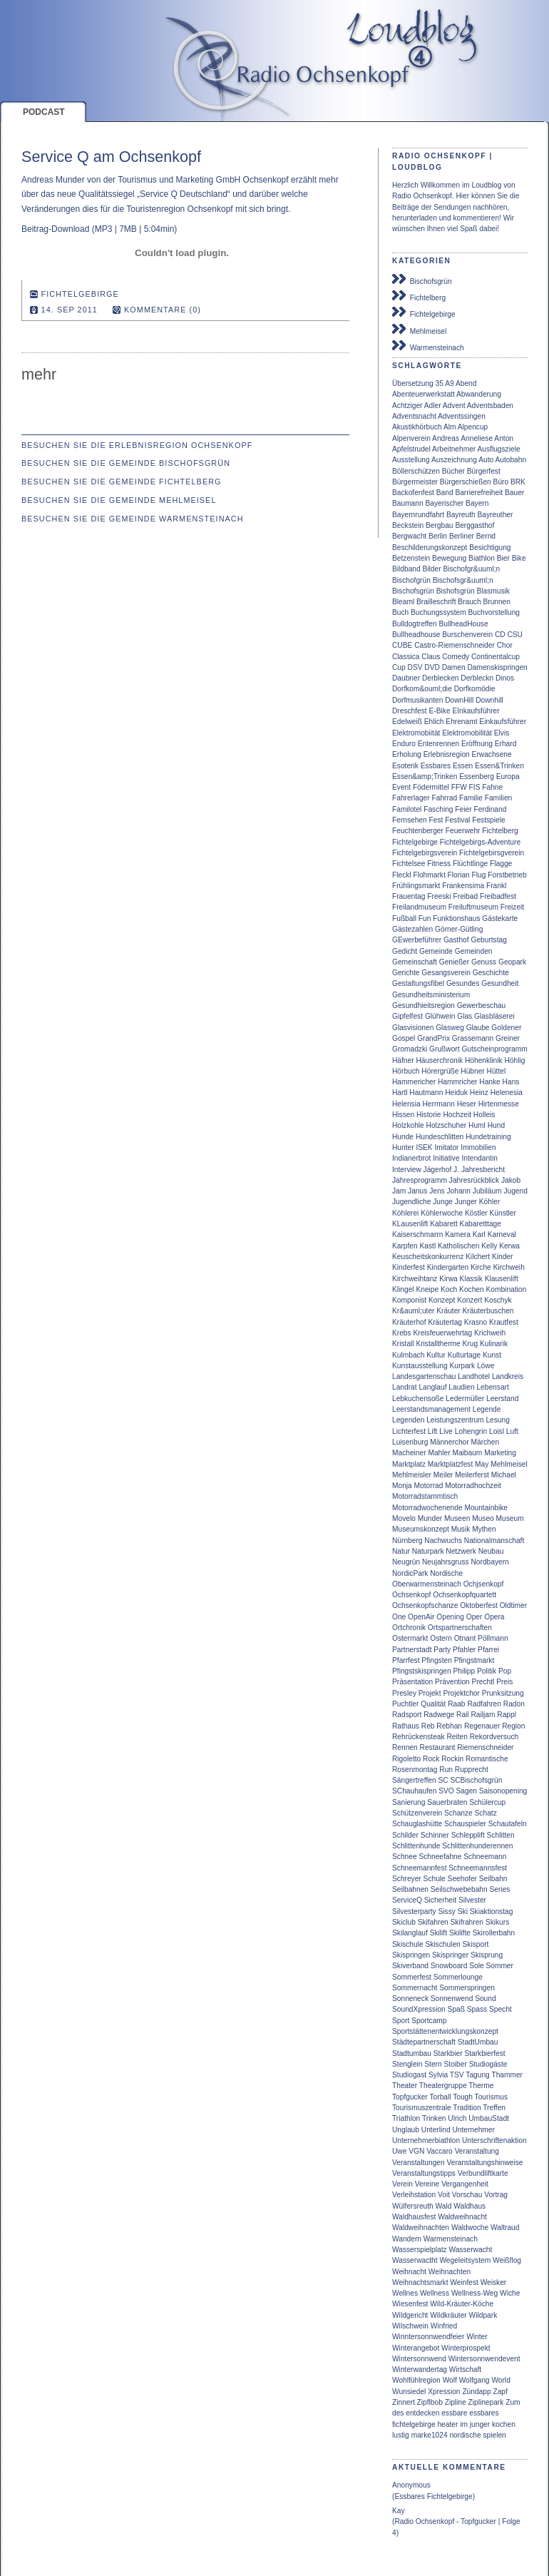  I want to click on Kabaretttage, so click(480, 1224).